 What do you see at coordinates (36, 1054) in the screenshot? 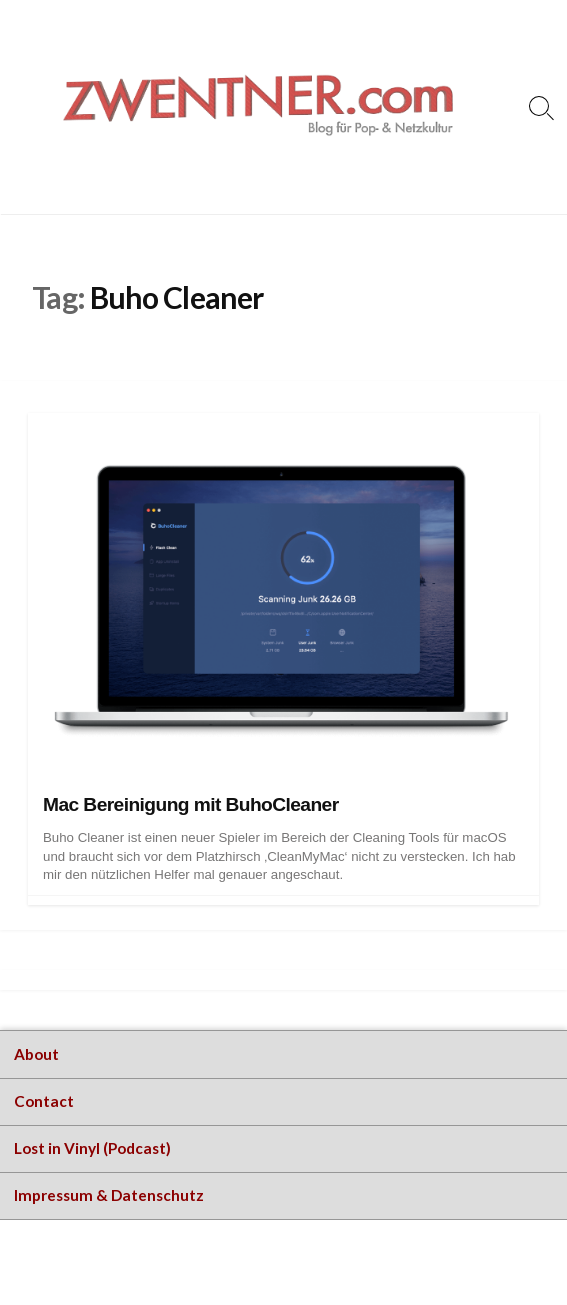
I see `About` at bounding box center [36, 1054].